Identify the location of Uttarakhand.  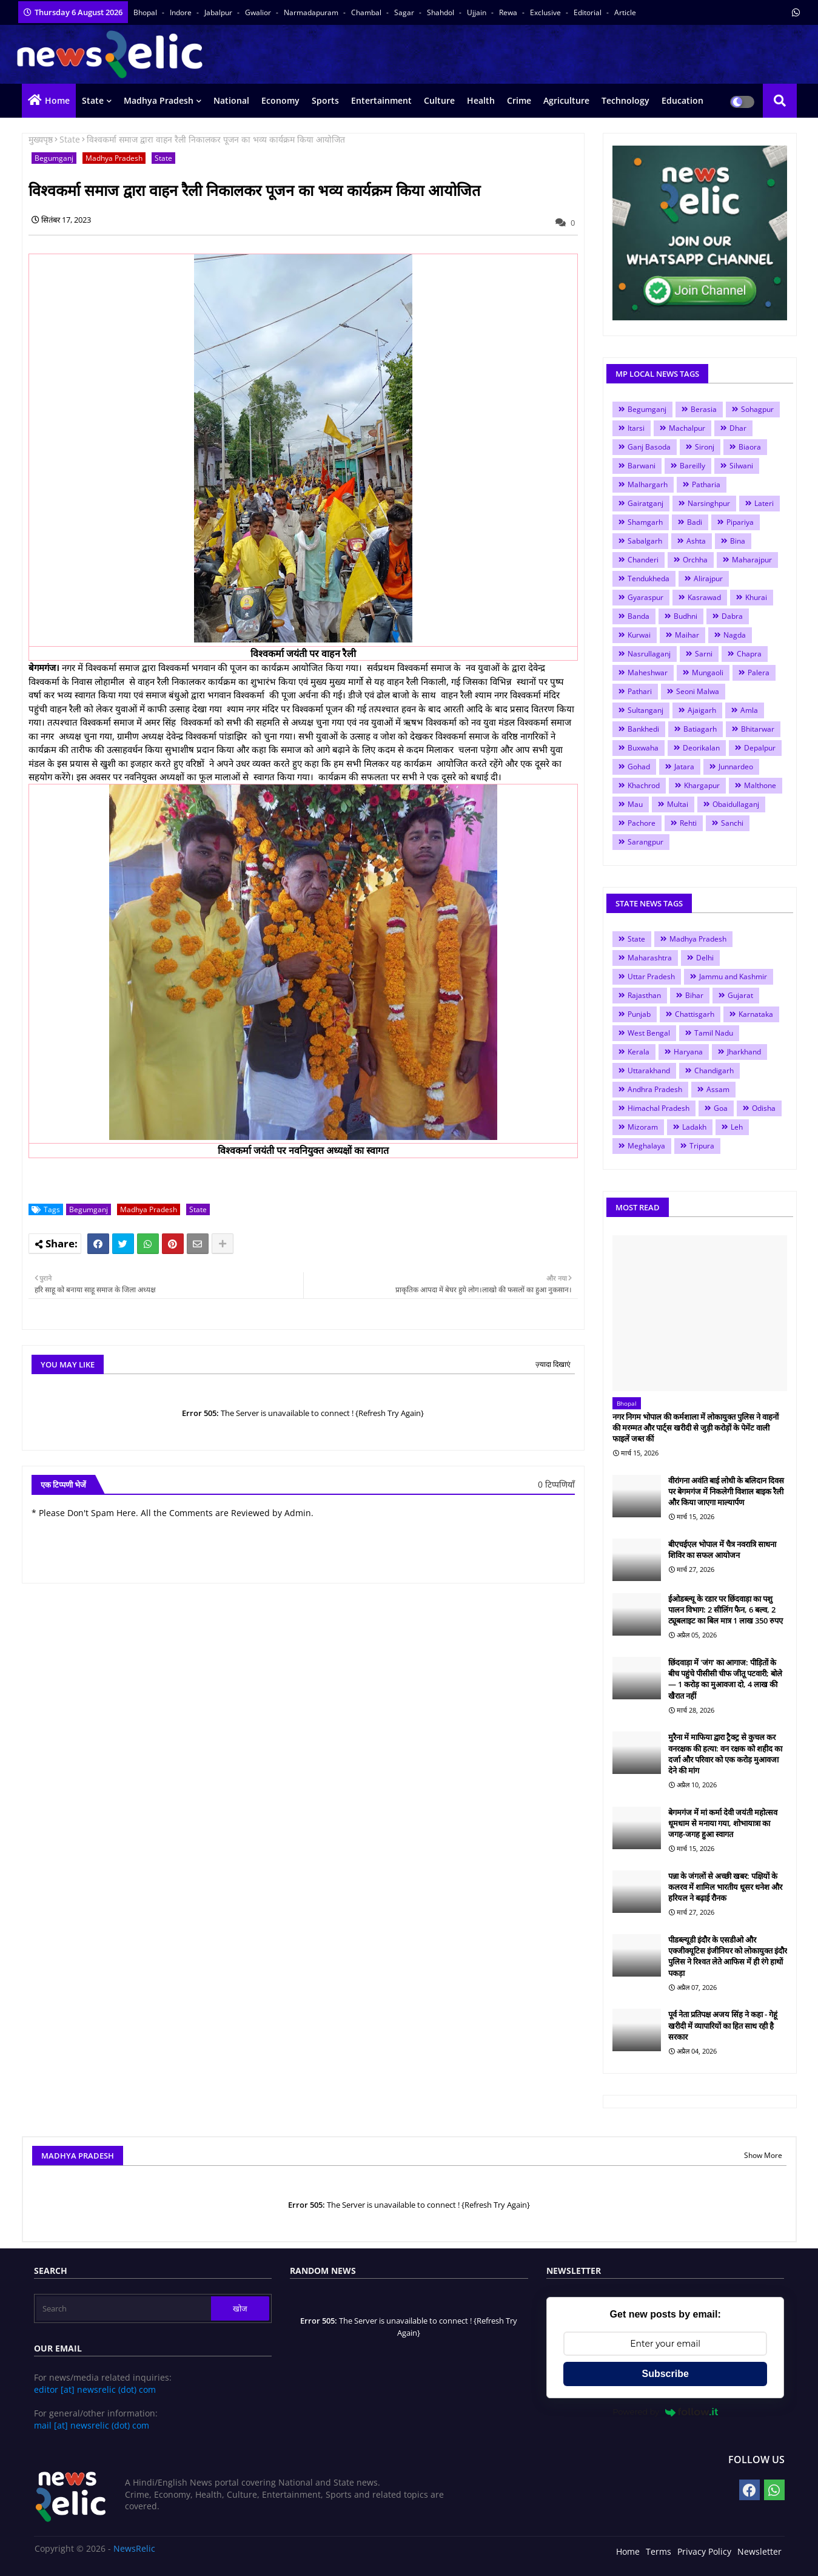
(649, 1070).